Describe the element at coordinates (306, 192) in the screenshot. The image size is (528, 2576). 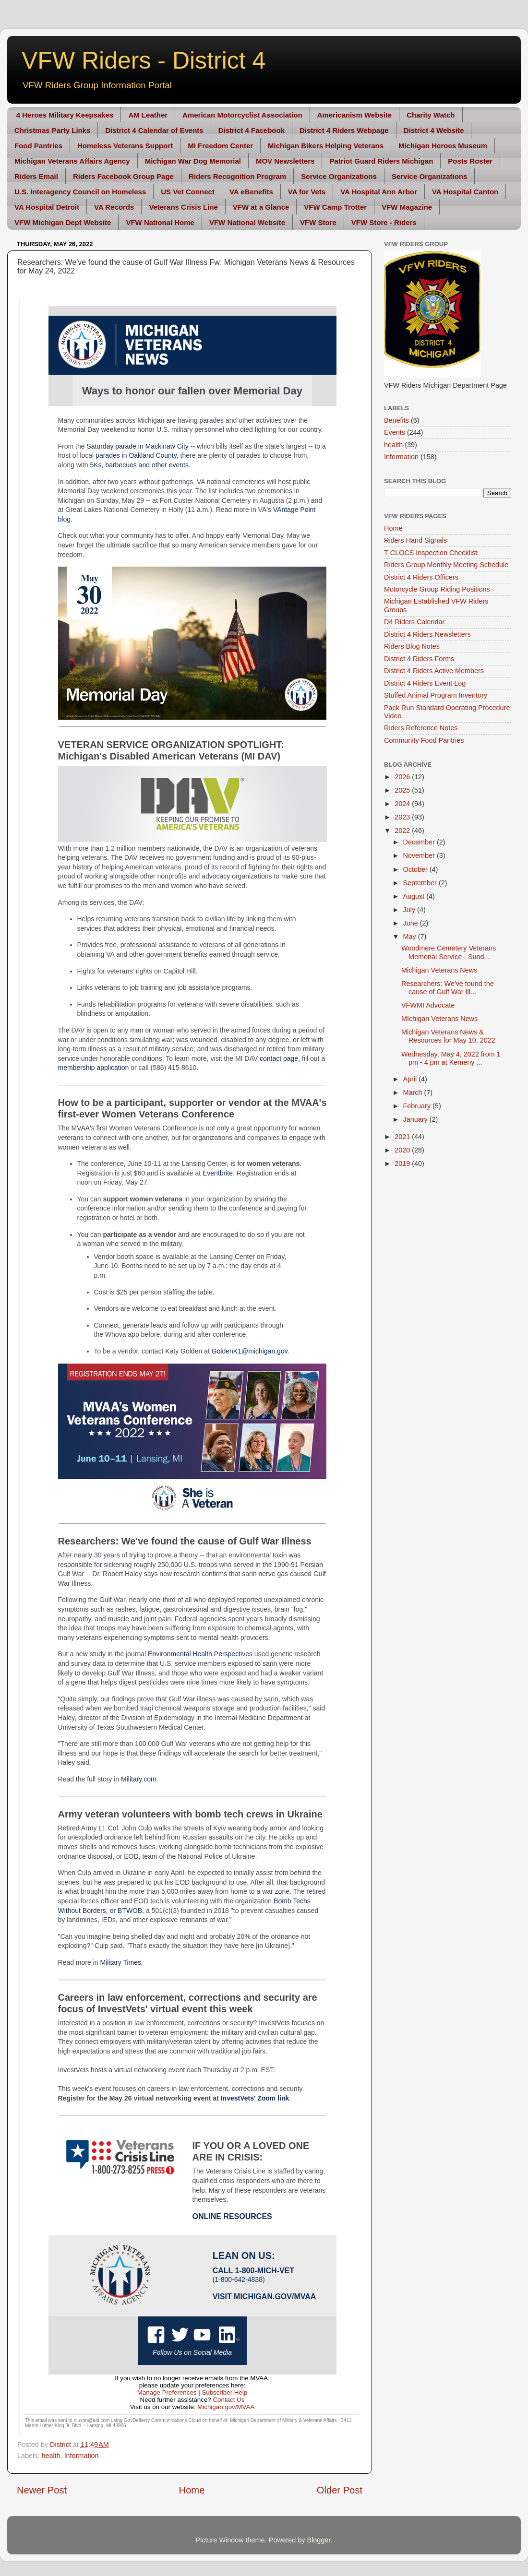
I see `VA for Vets` at that location.